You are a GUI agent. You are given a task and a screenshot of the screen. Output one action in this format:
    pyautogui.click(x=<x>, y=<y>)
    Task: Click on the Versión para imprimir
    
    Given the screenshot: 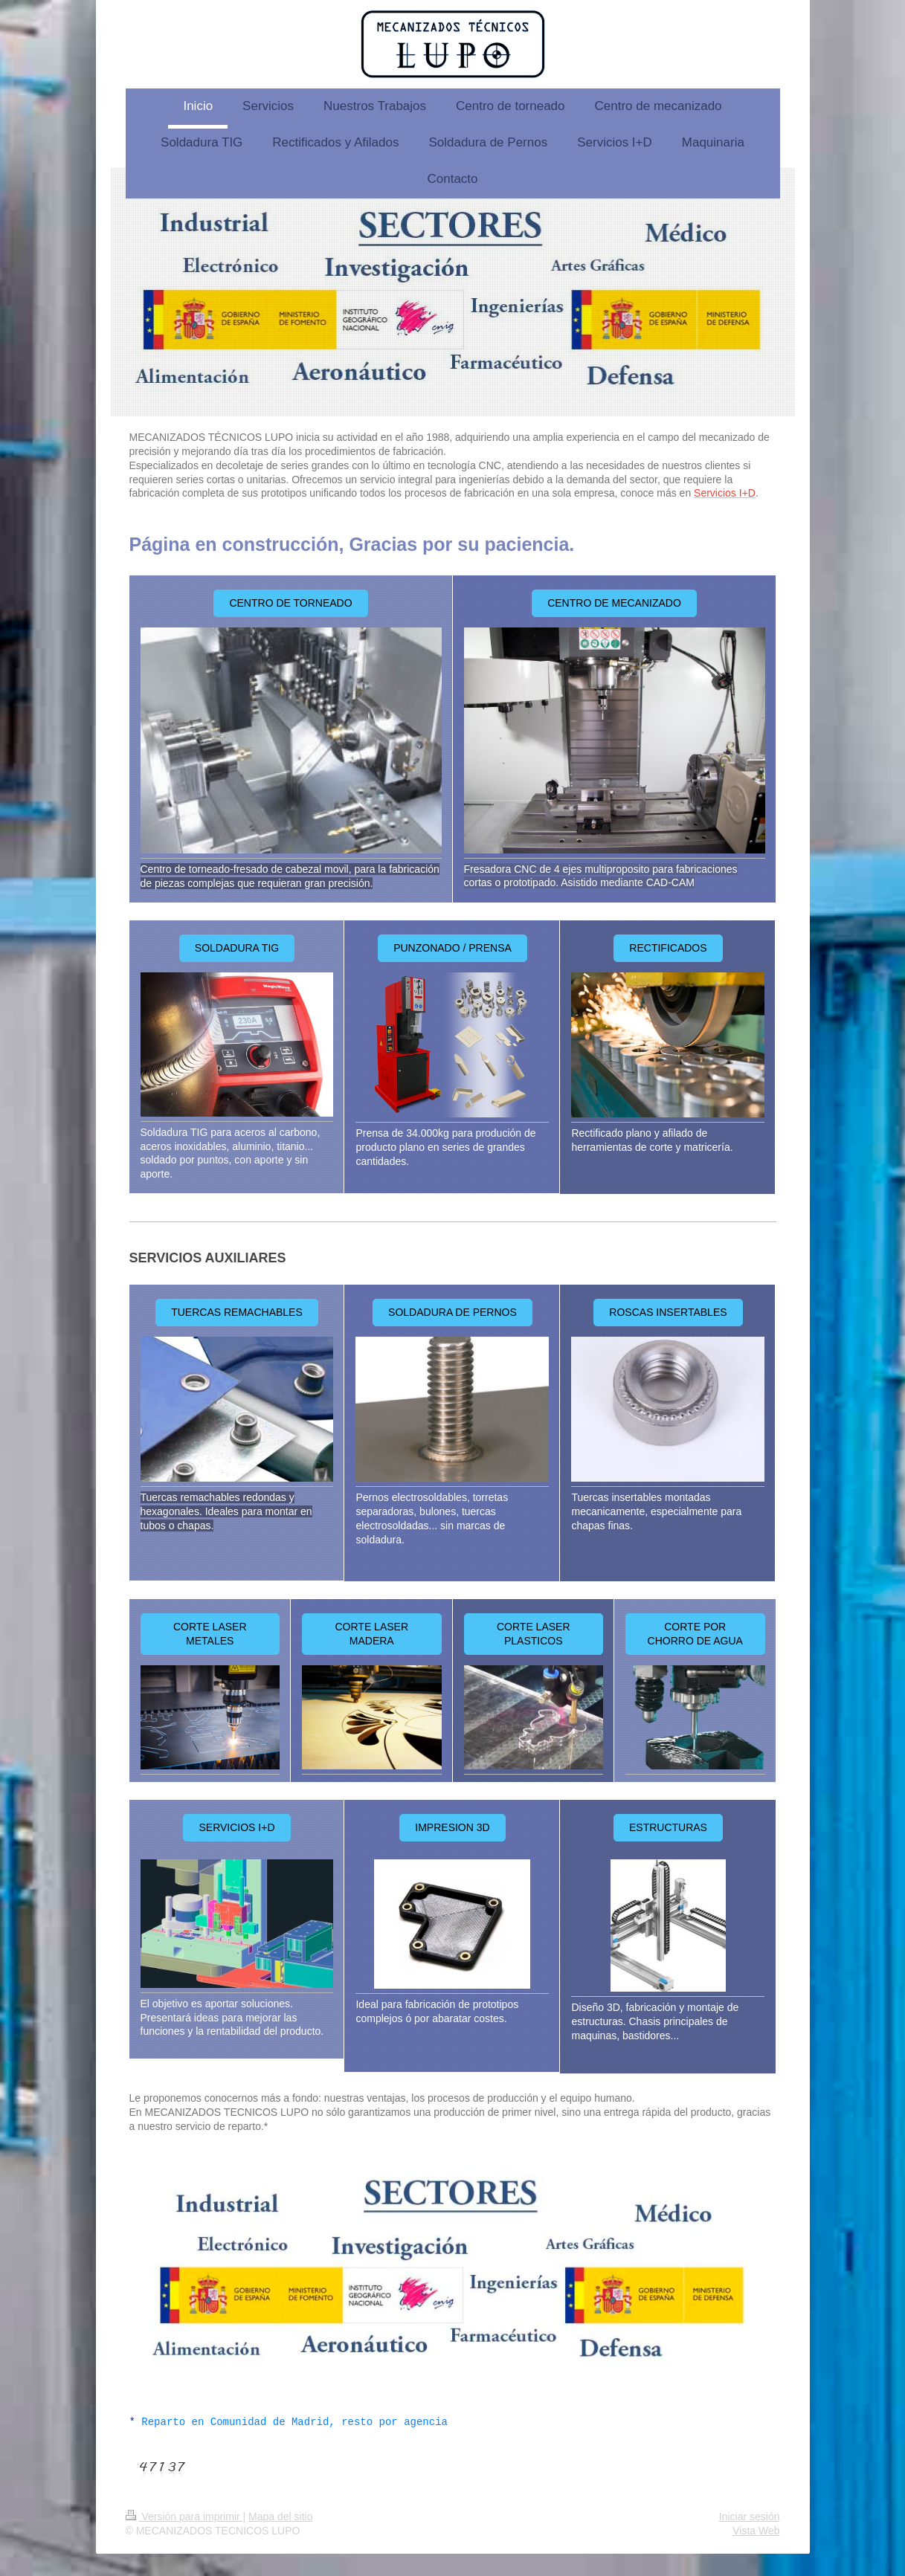 What is the action you would take?
    pyautogui.click(x=184, y=2516)
    